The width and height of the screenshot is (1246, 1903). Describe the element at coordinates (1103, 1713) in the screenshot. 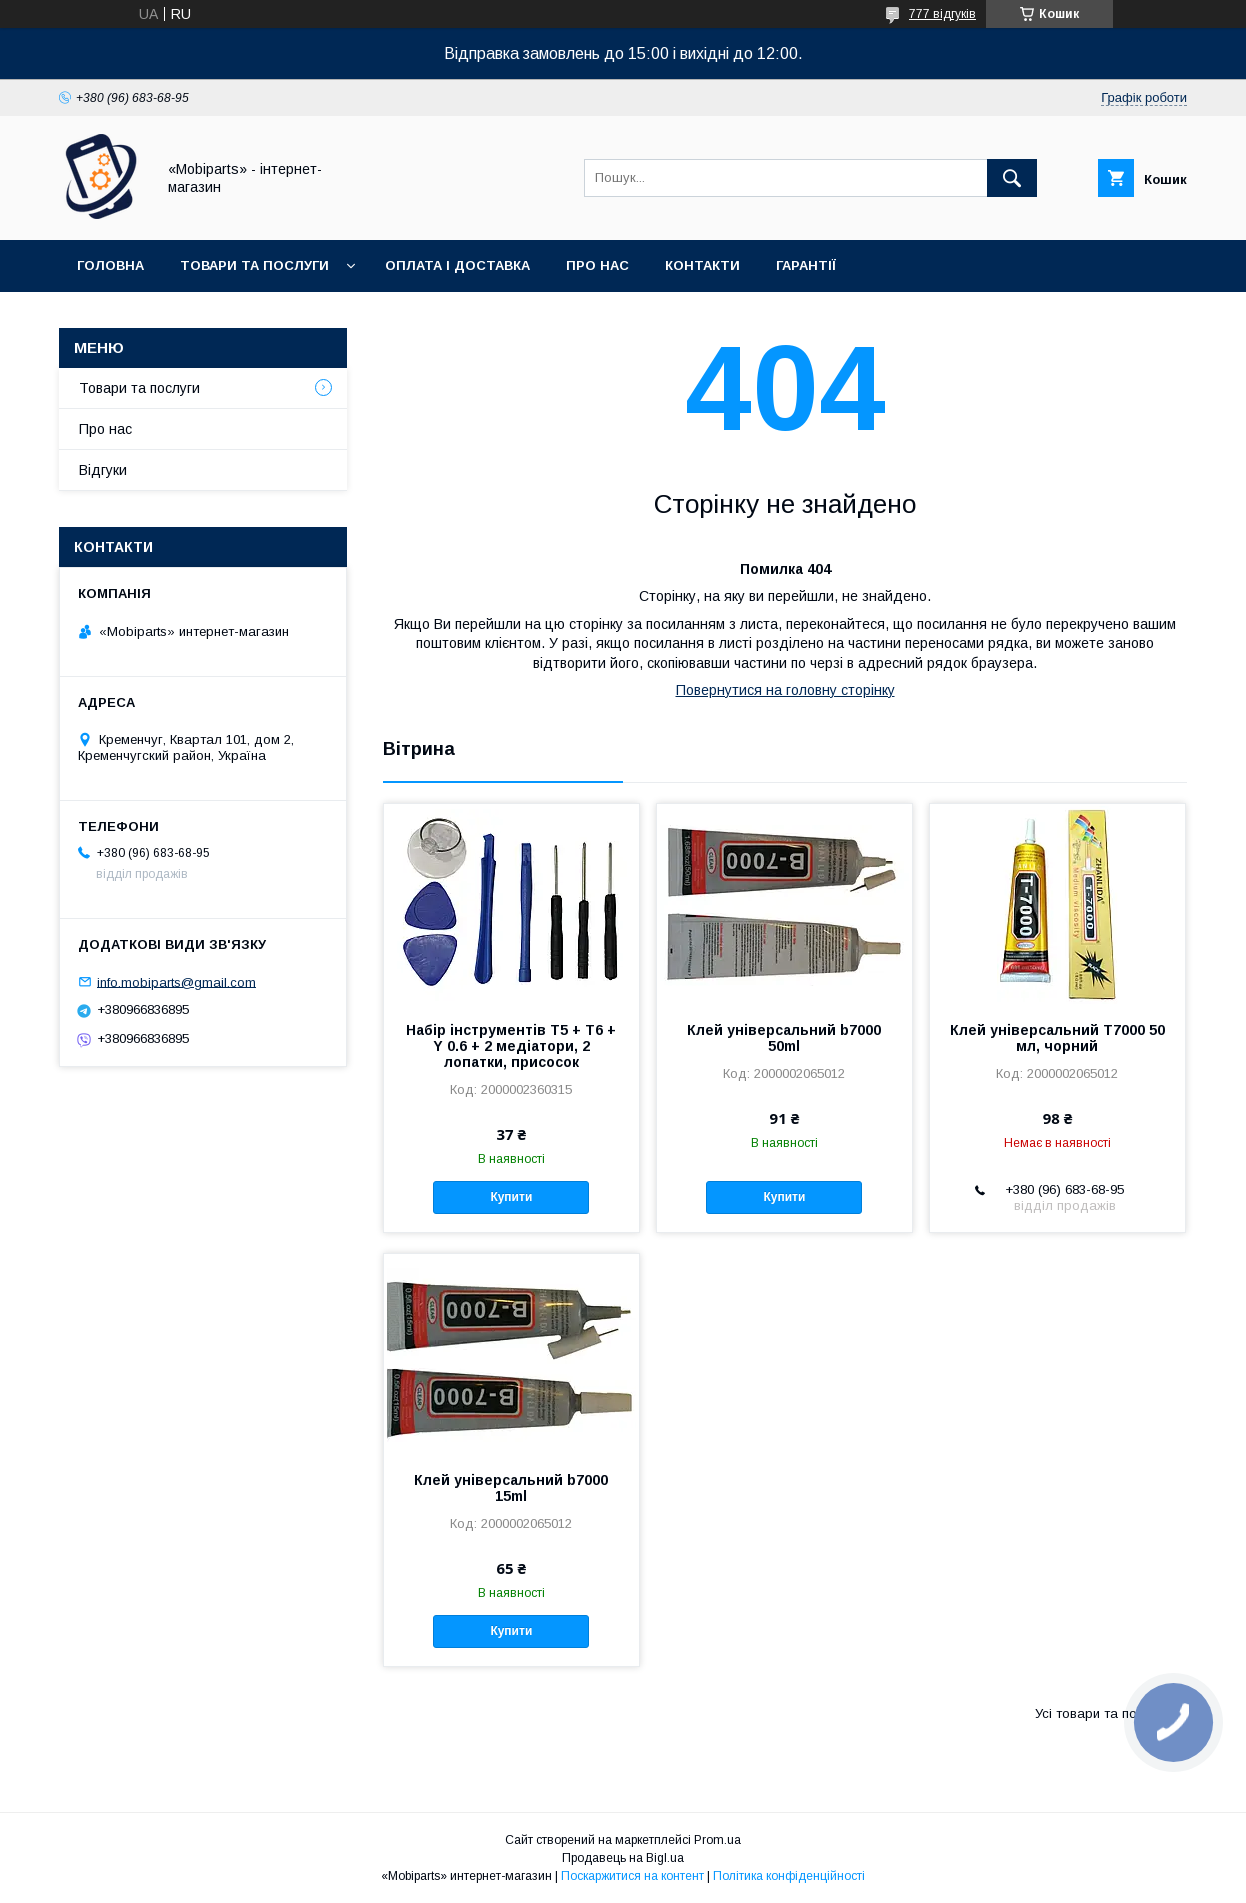

I see `Усі товари та послуги` at that location.